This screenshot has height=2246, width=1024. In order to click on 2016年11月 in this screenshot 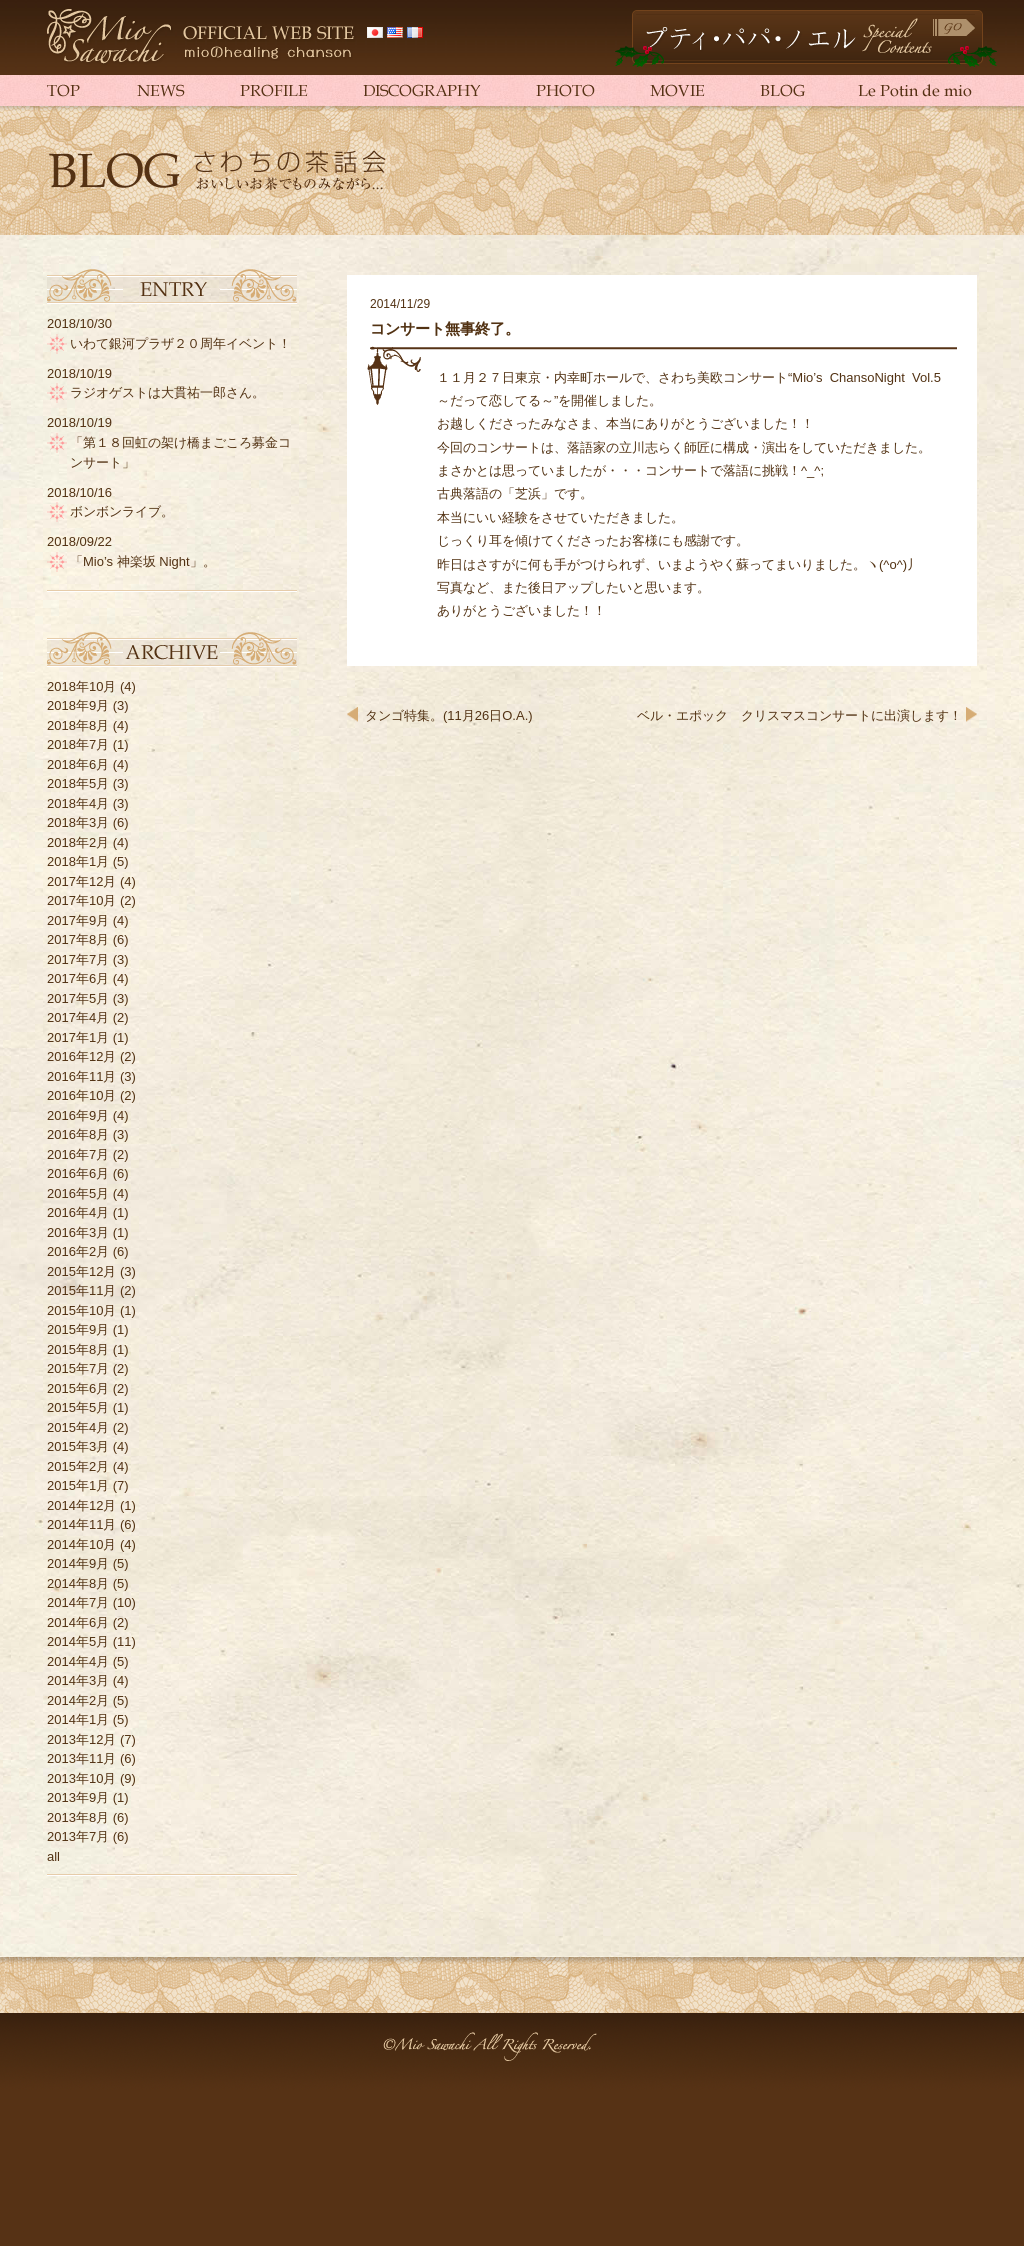, I will do `click(81, 1076)`.